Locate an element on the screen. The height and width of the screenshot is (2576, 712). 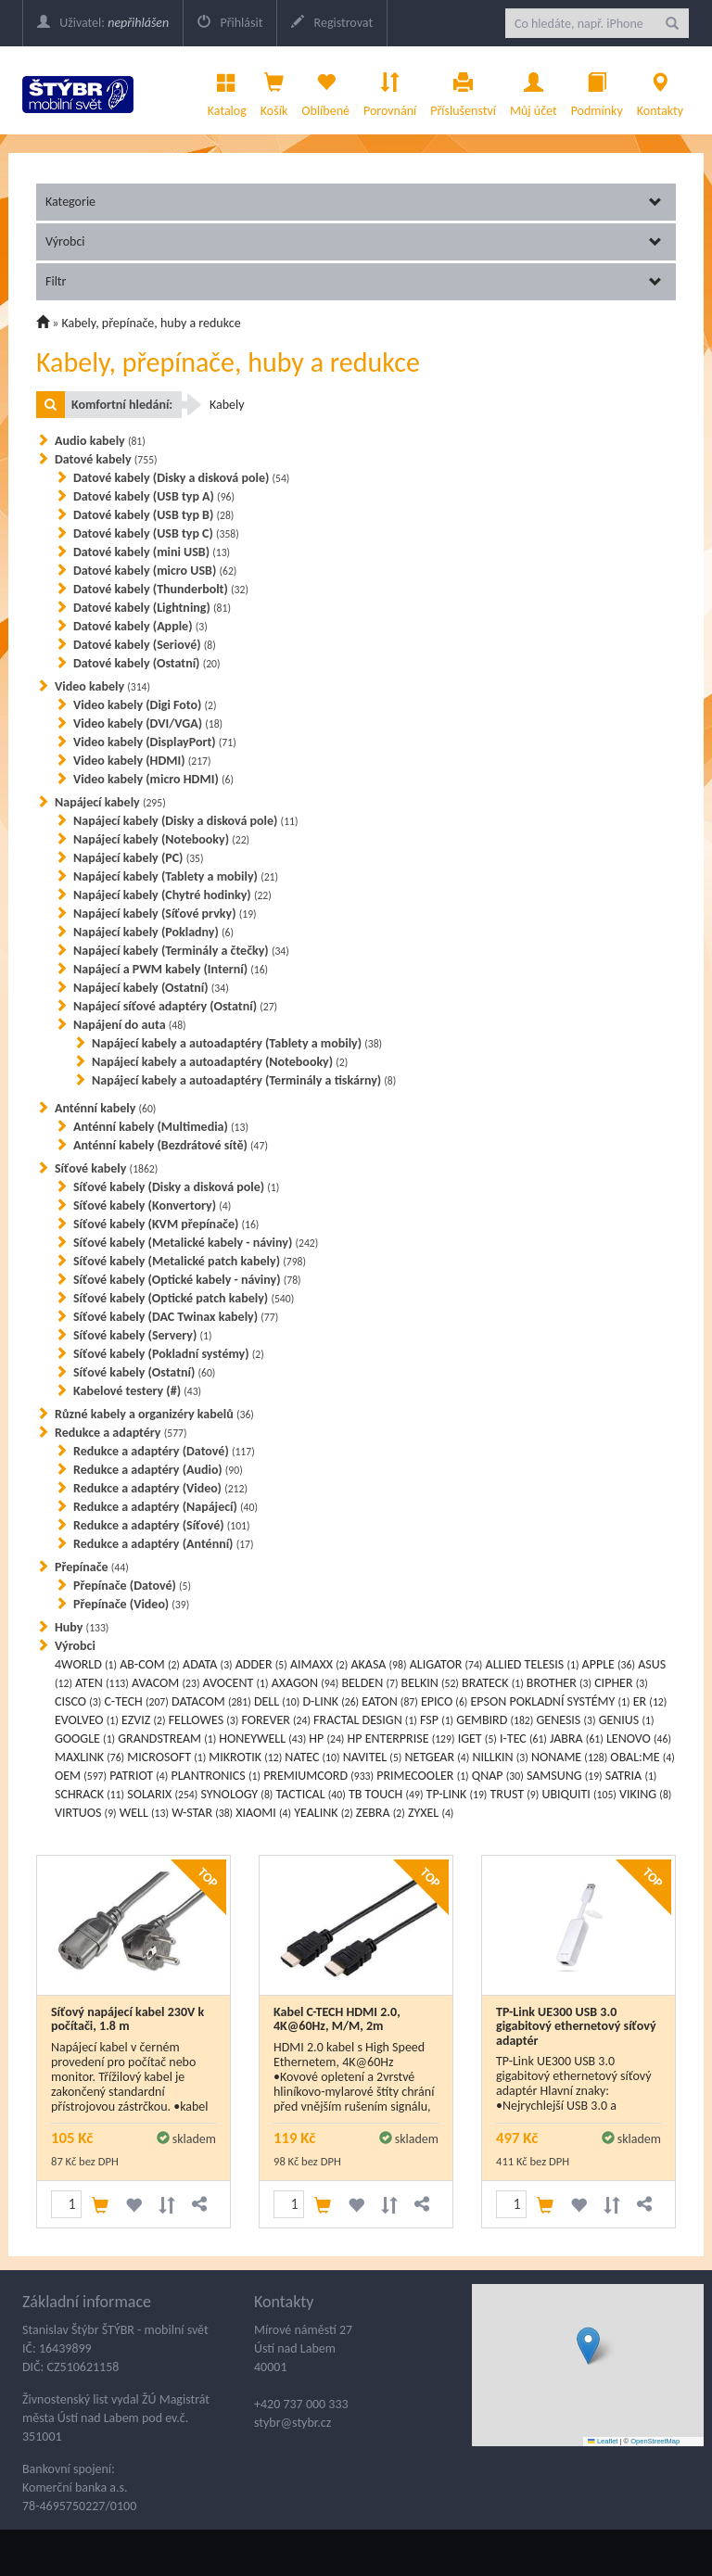
Napájecí kabely (Disky a disková pole) is located at coordinates (186, 821).